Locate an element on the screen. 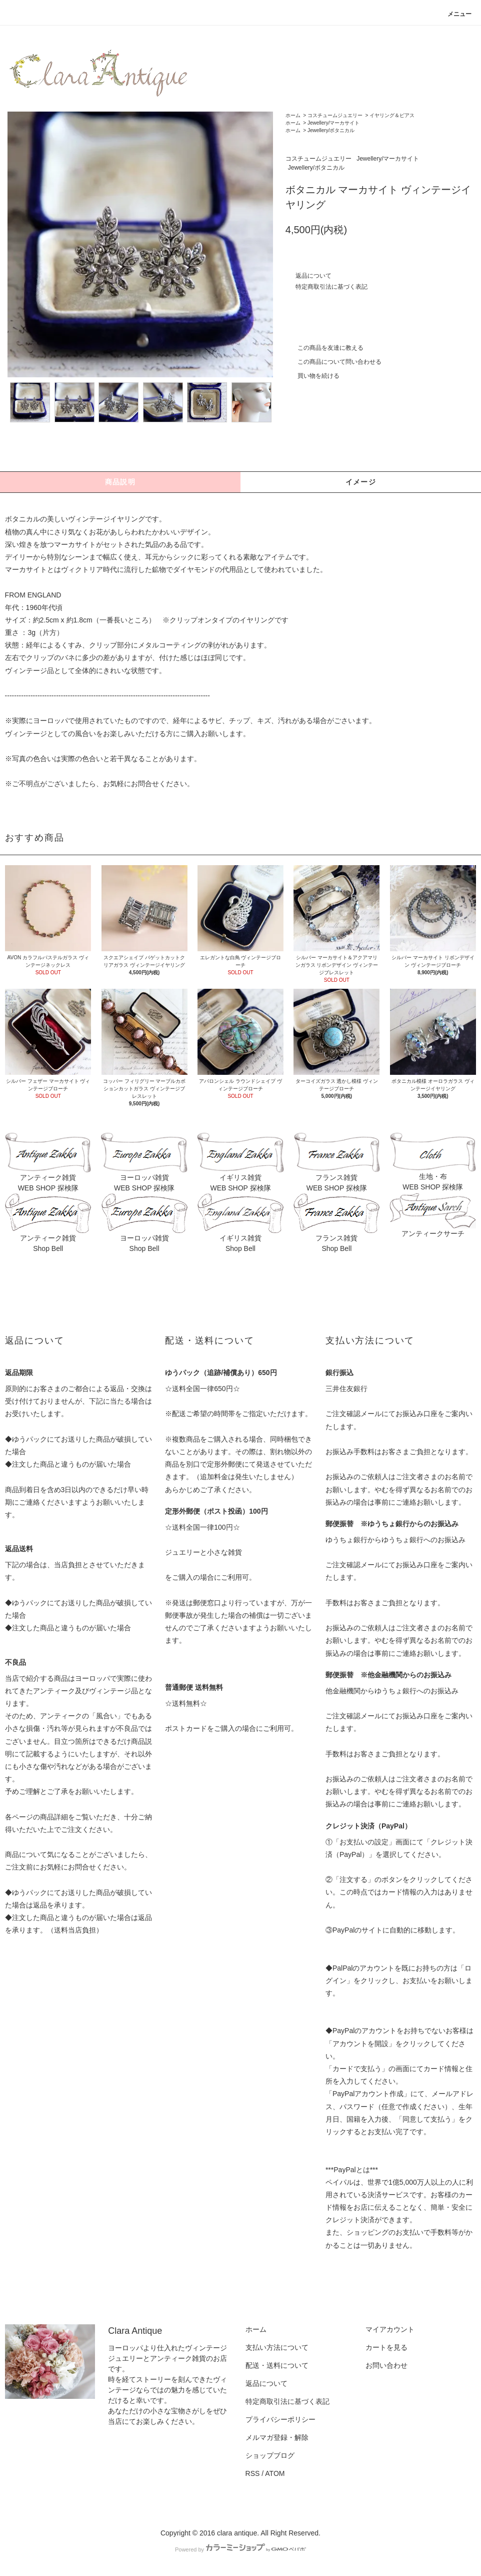  Powered by is located at coordinates (240, 2549).